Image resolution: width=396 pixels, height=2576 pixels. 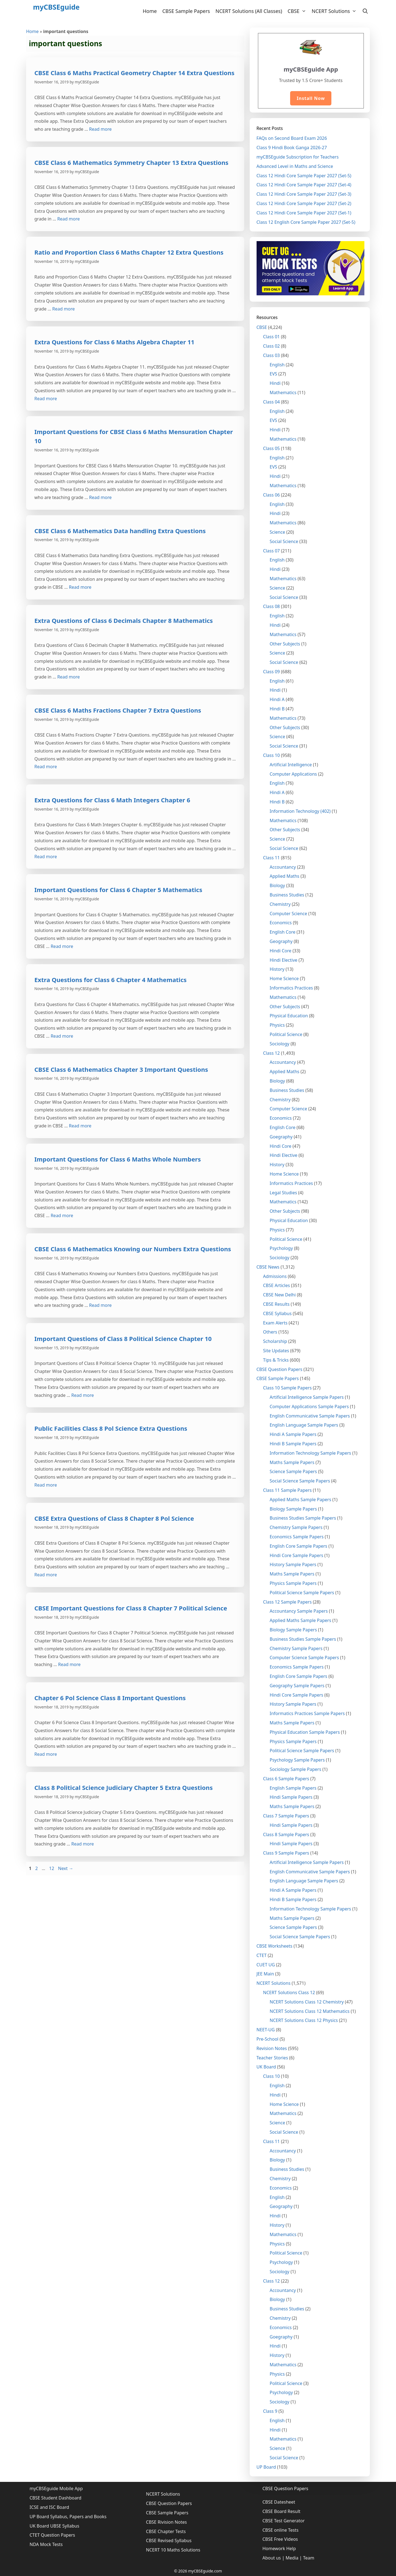 I want to click on Physical Education, so click(x=289, y=1016).